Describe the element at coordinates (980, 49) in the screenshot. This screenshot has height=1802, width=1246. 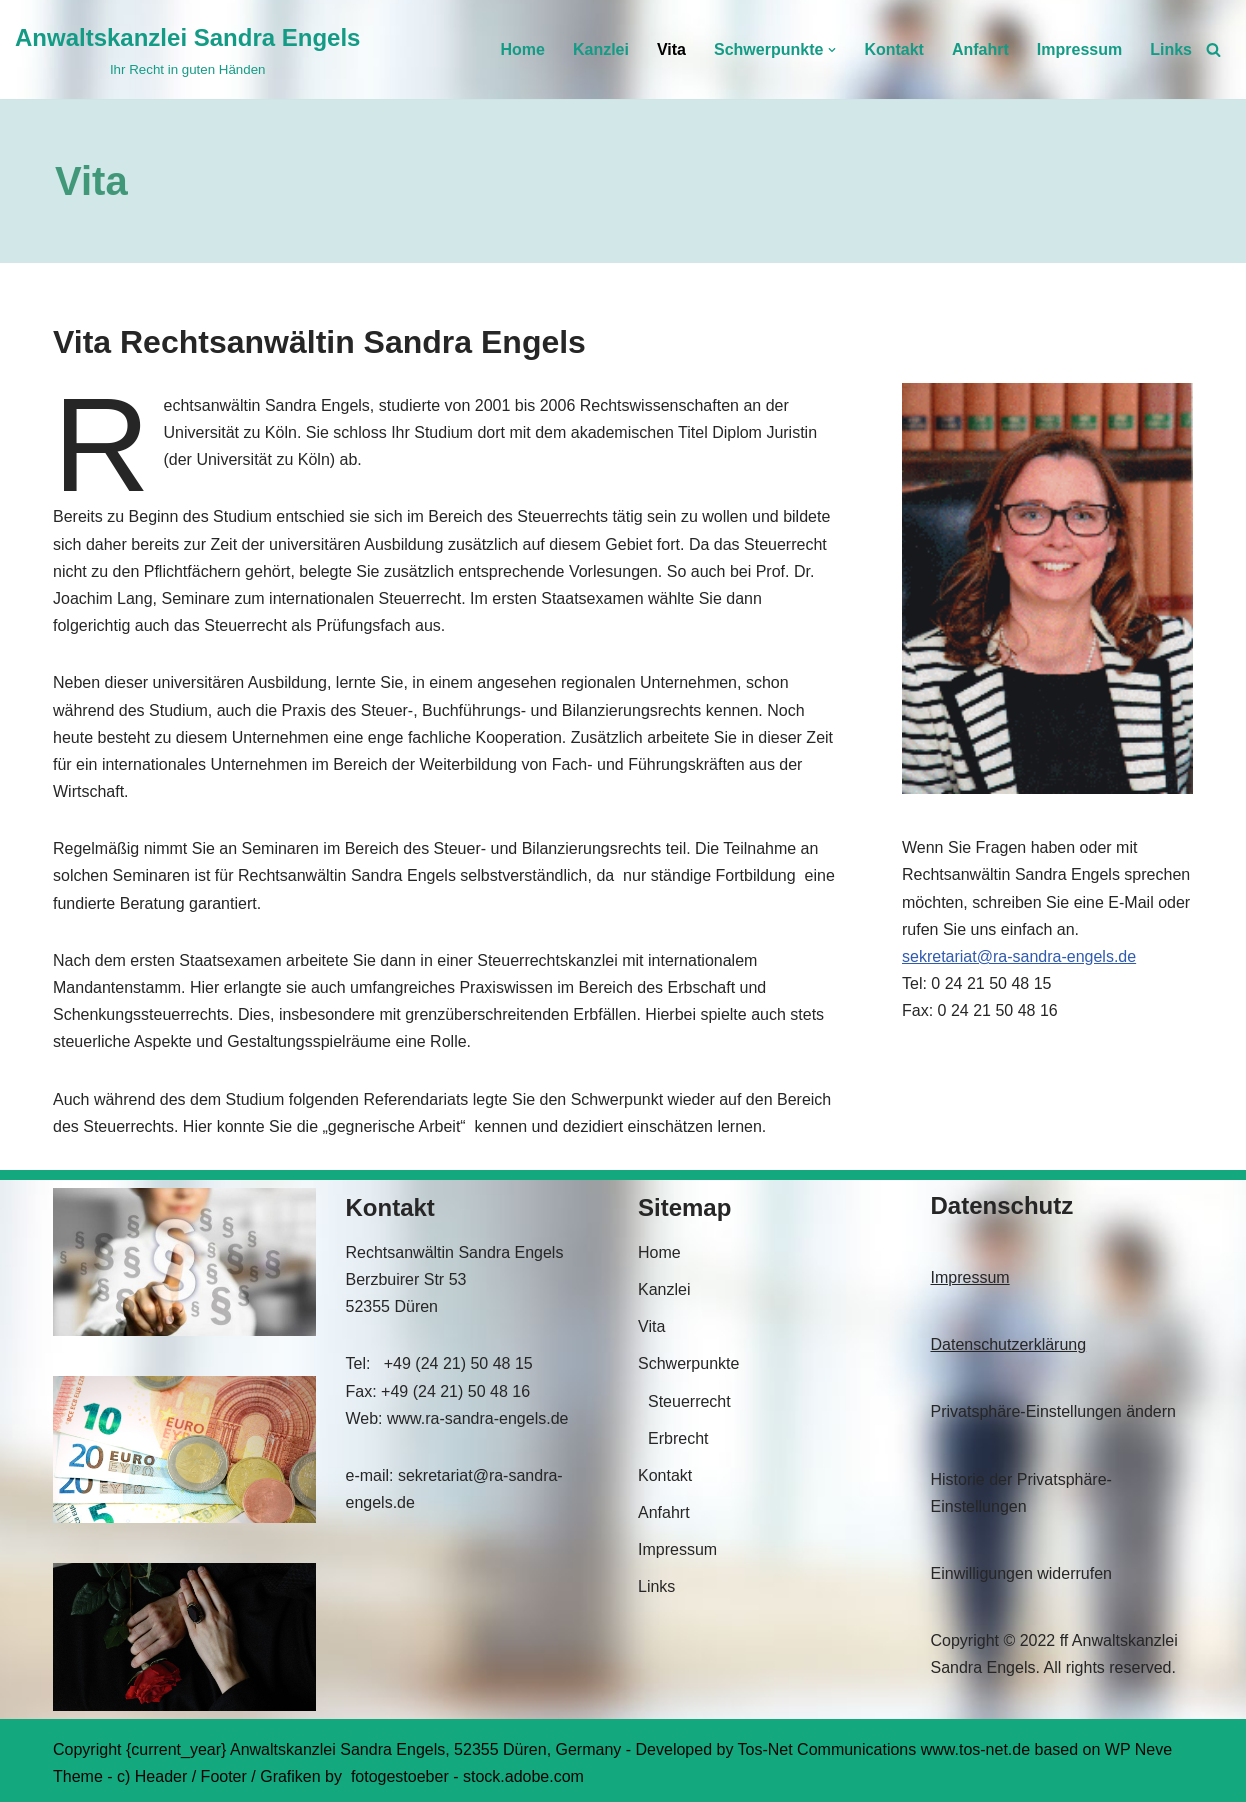
I see `Anfahrt` at that location.